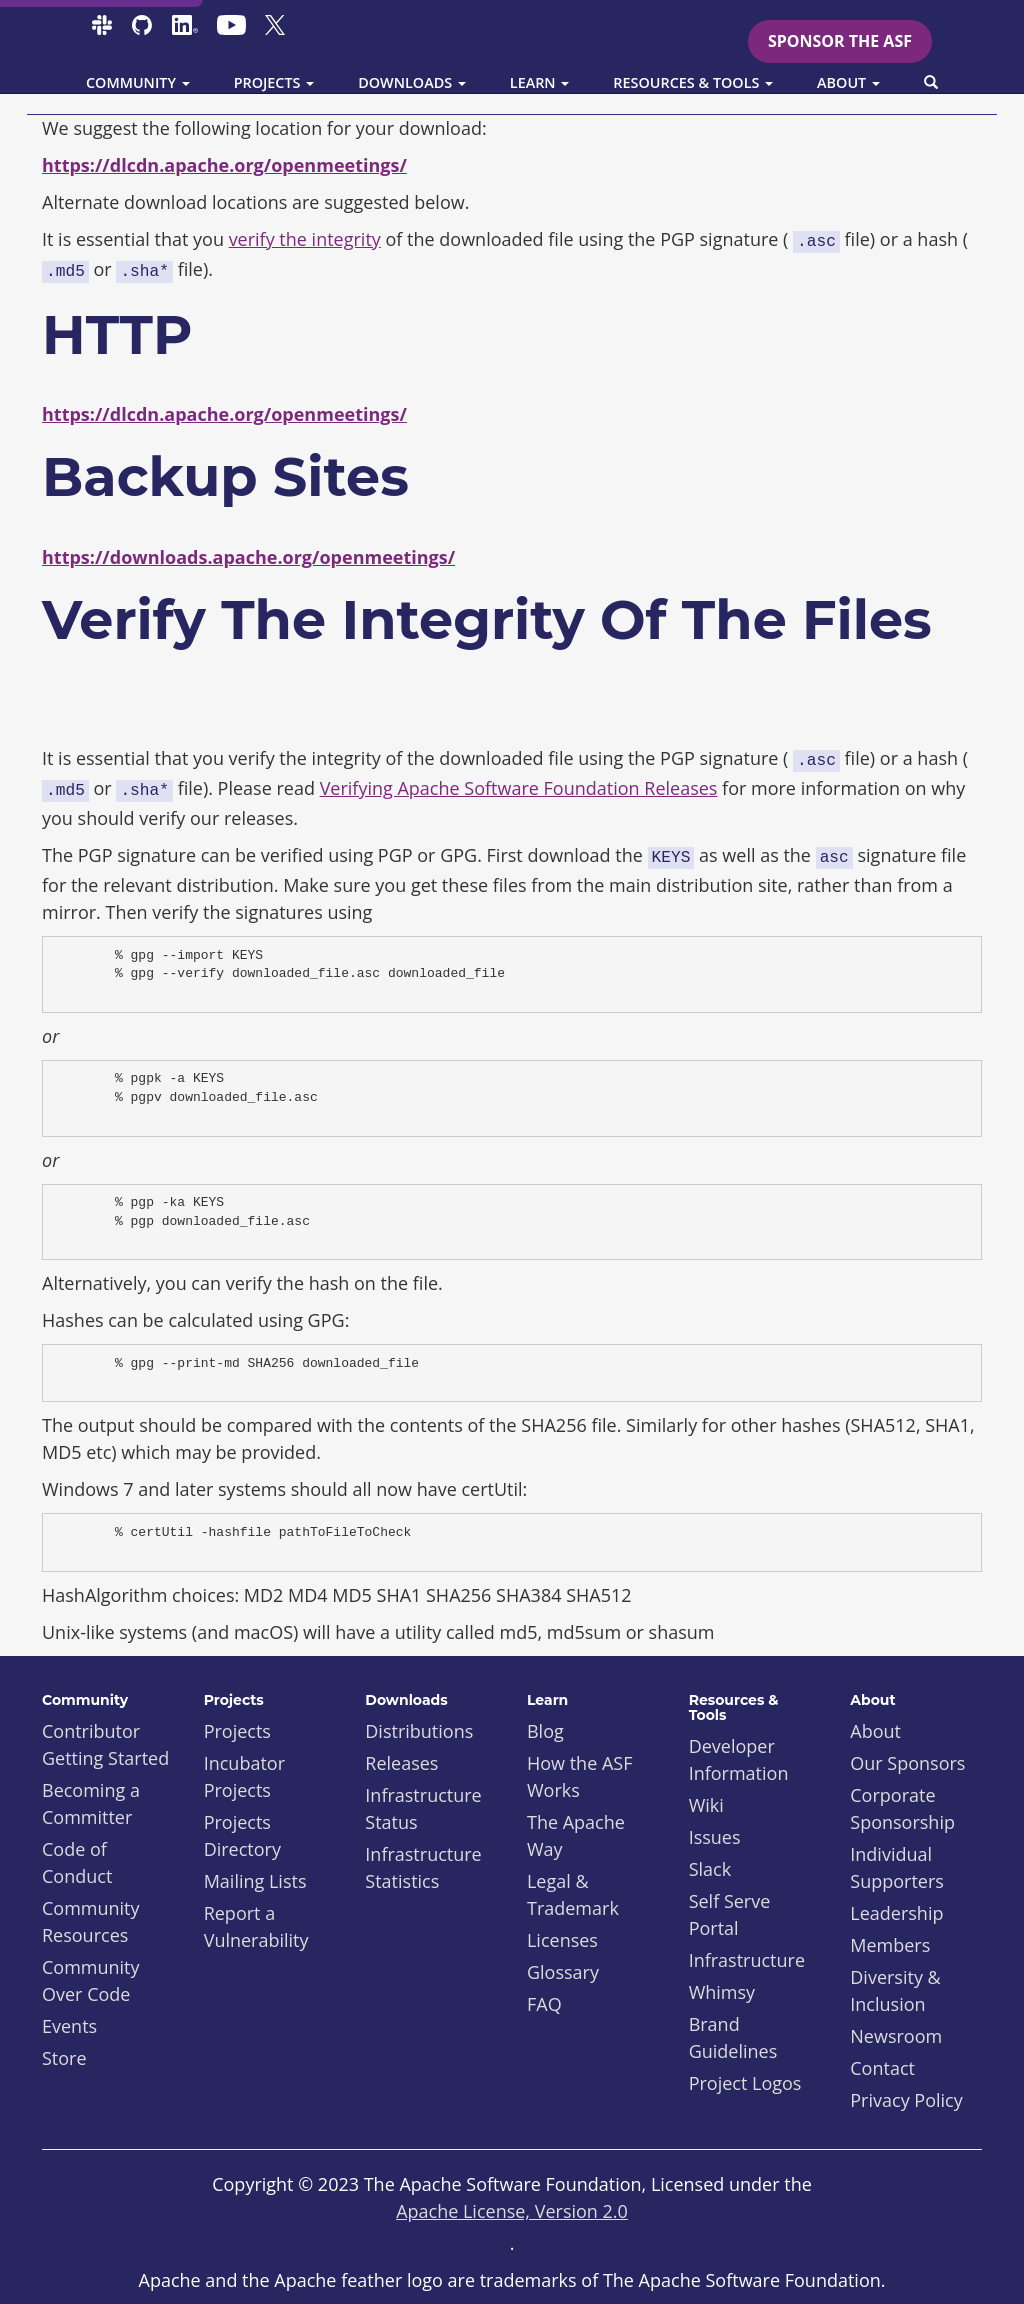  Describe the element at coordinates (896, 1913) in the screenshot. I see `Leadership` at that location.